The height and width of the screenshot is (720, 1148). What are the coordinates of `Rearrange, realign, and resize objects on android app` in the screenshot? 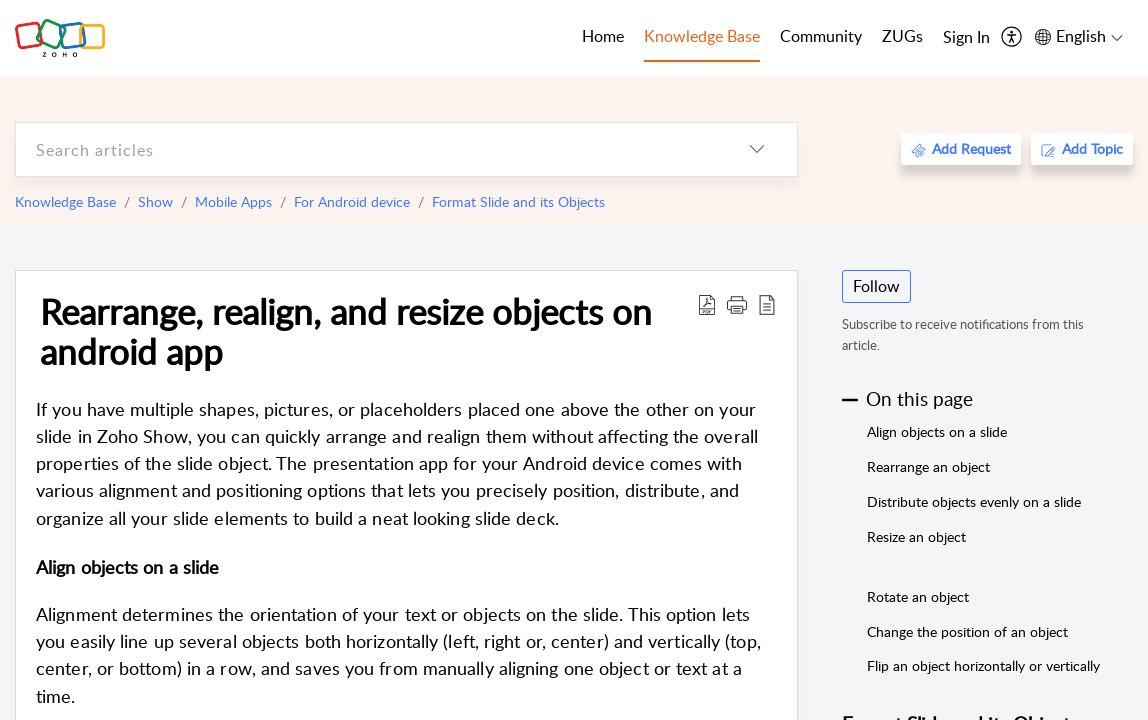 It's located at (346, 331).